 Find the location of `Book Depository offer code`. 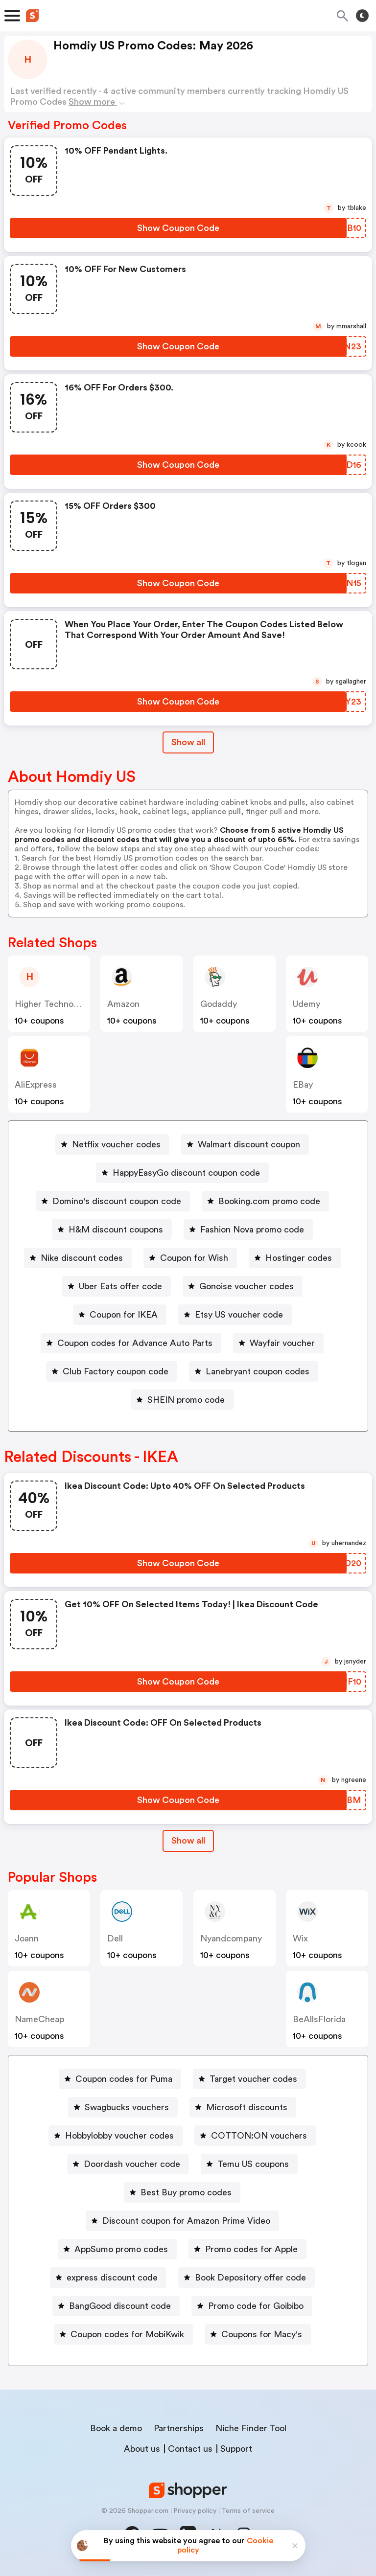

Book Depository offer code is located at coordinates (250, 2277).